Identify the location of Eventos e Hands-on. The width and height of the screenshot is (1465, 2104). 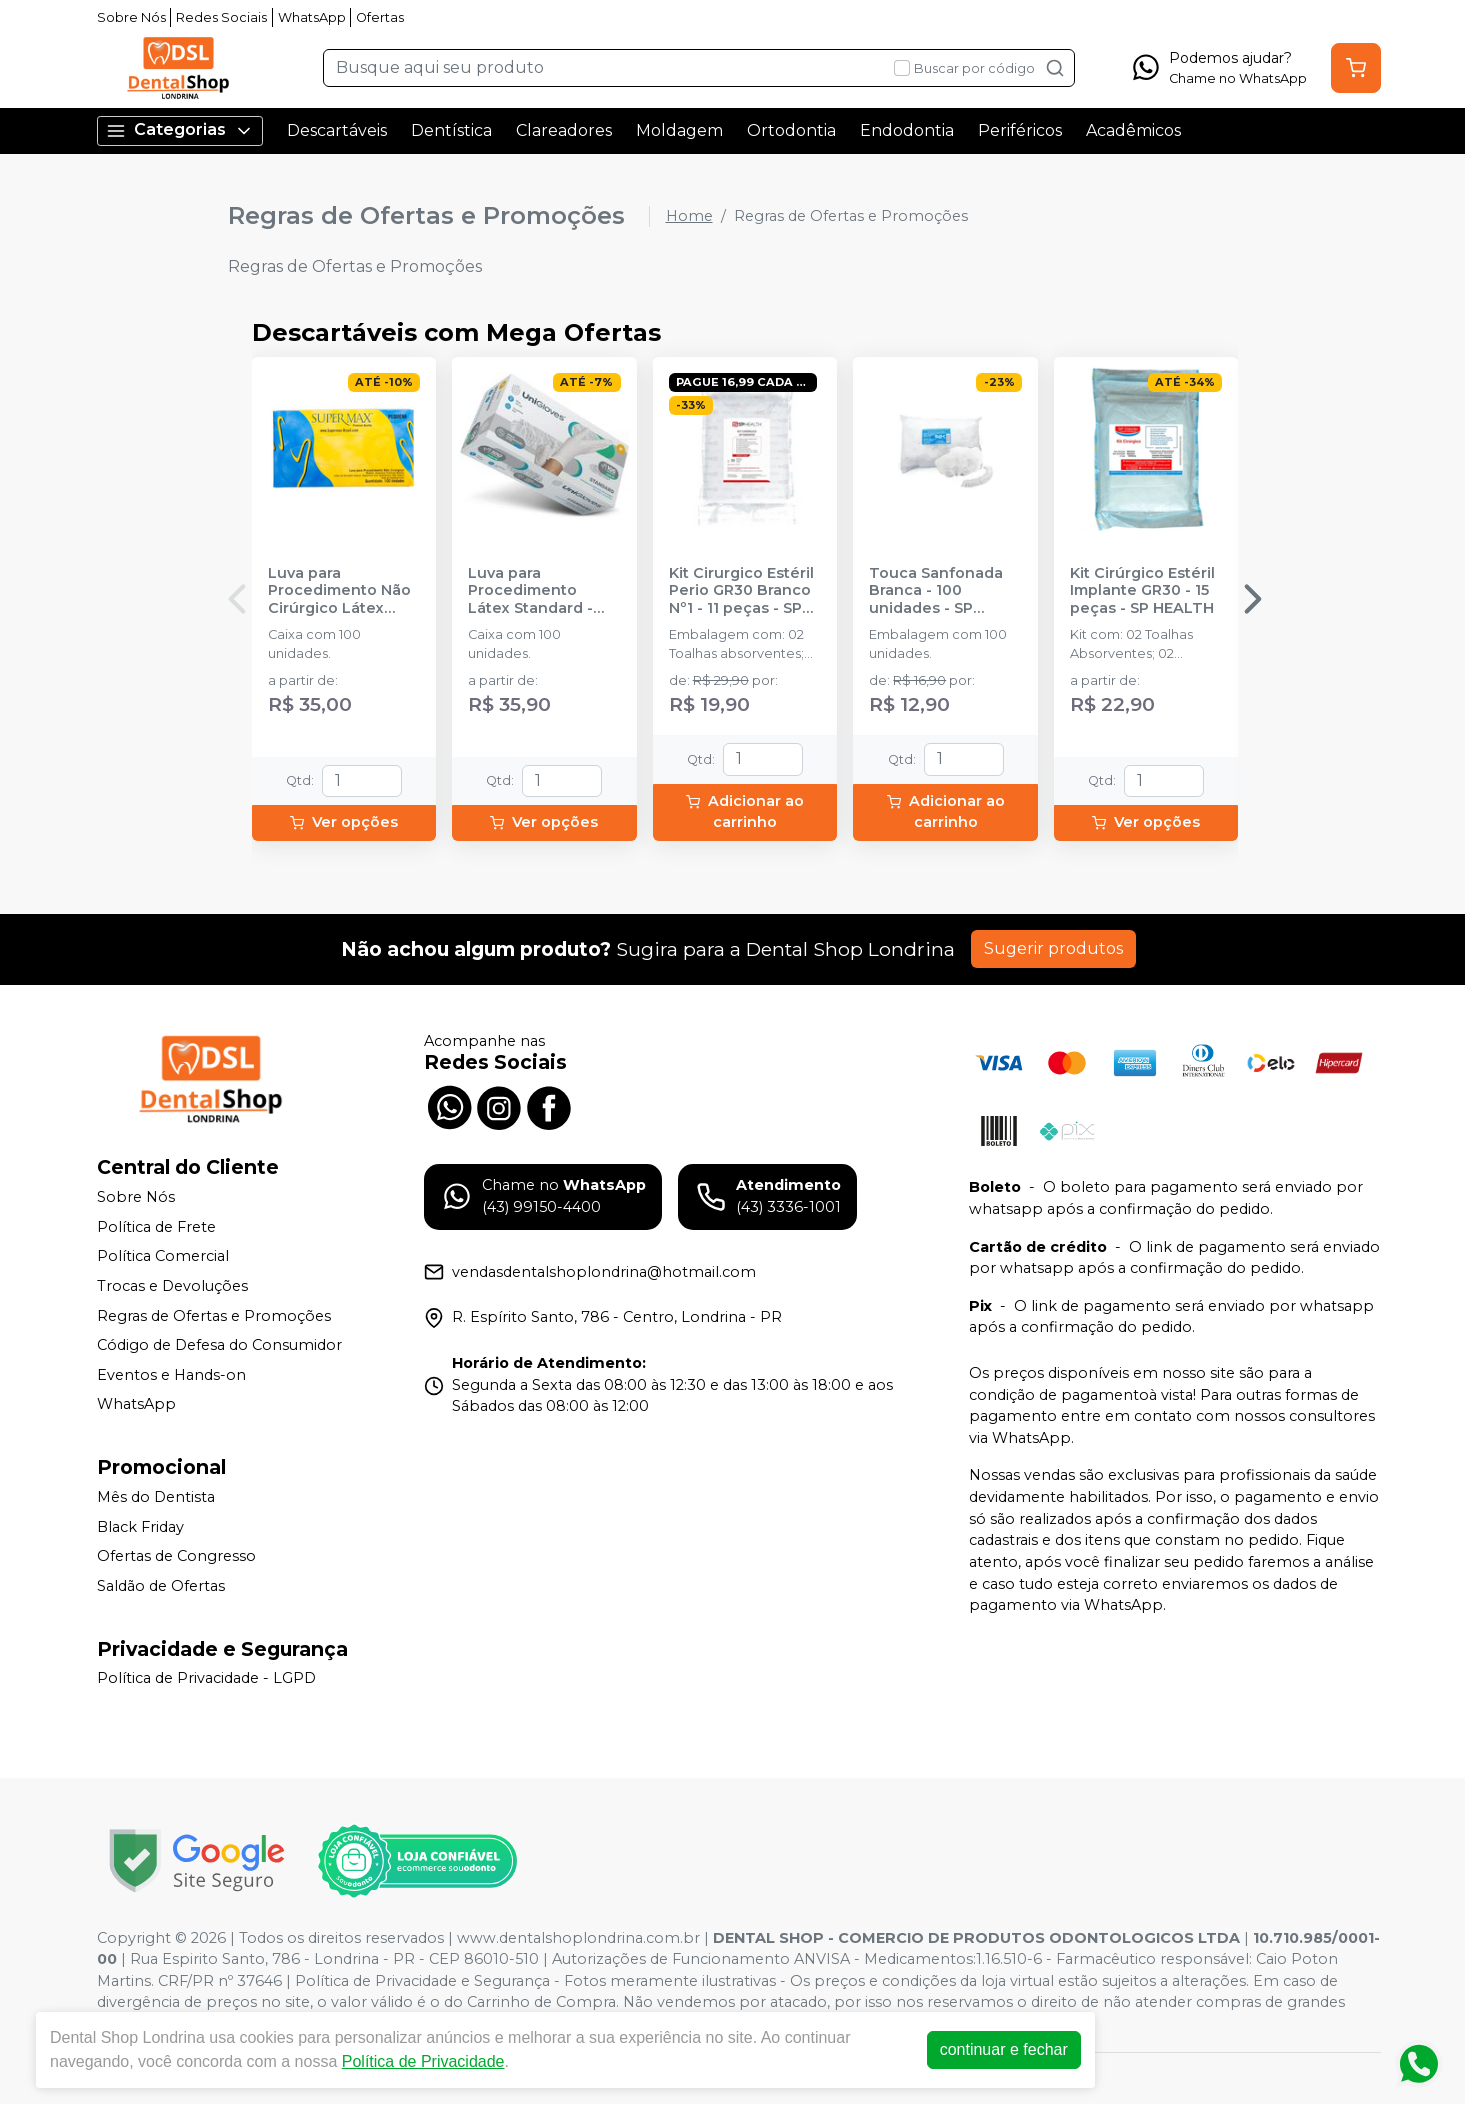
(171, 1375).